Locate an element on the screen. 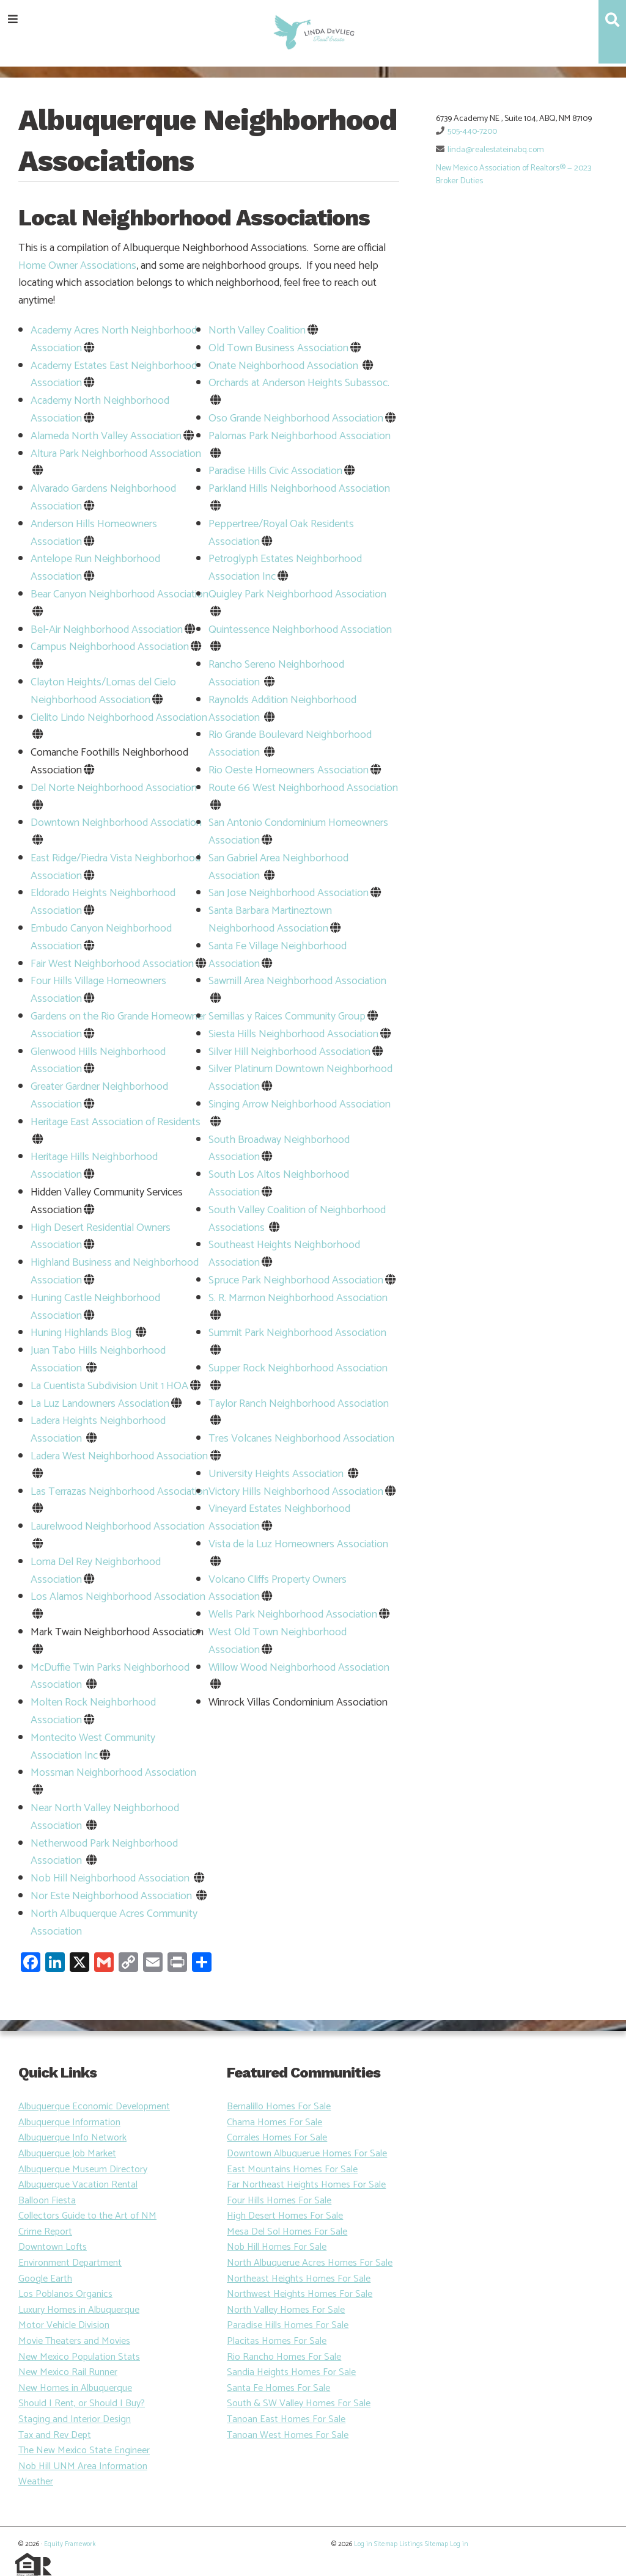 The image size is (626, 2576). Nob Hill UNM Area Information is located at coordinates (82, 2466).